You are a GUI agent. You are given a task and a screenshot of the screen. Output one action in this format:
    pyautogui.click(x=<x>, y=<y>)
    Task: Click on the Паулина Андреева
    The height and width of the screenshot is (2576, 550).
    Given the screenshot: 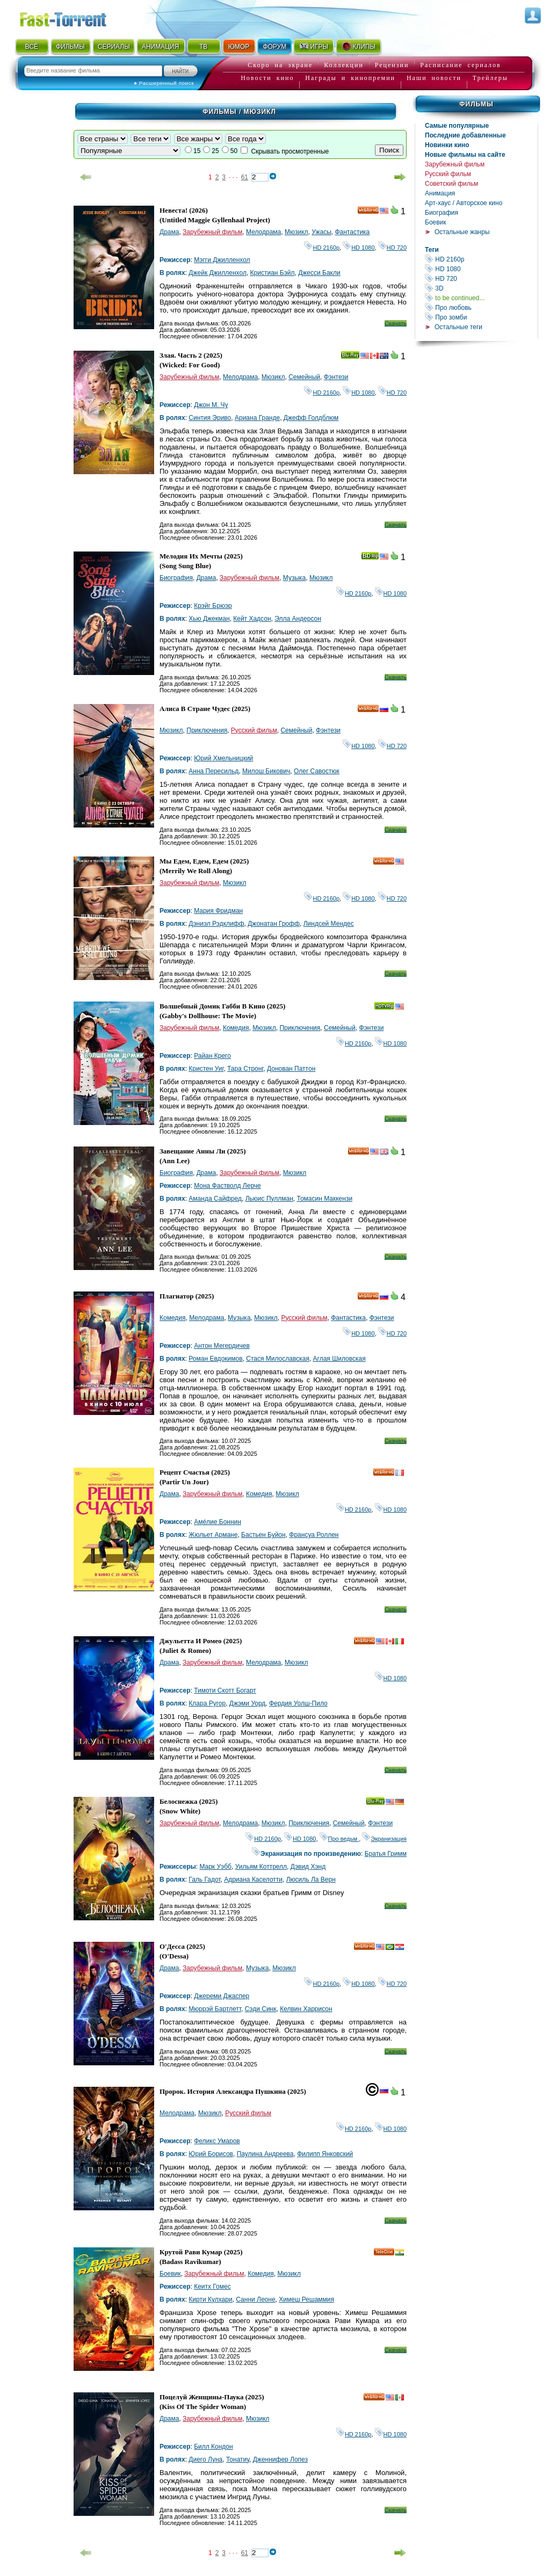 What is the action you would take?
    pyautogui.click(x=265, y=2154)
    